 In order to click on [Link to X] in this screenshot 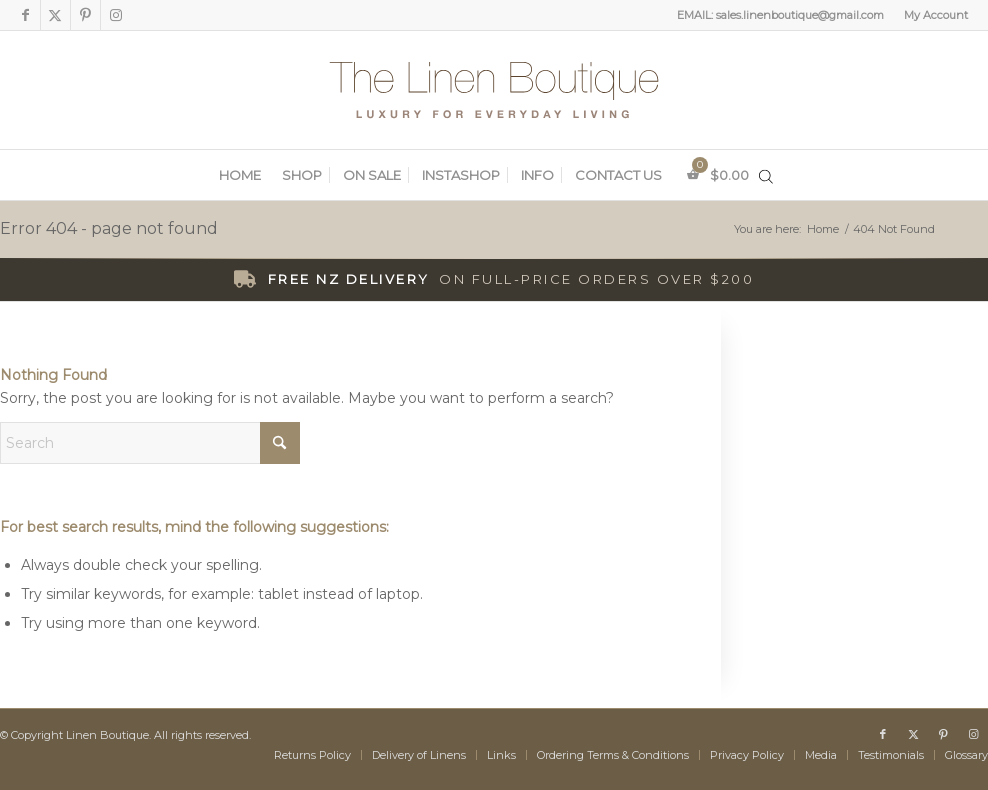, I will do `click(55, 15)`.